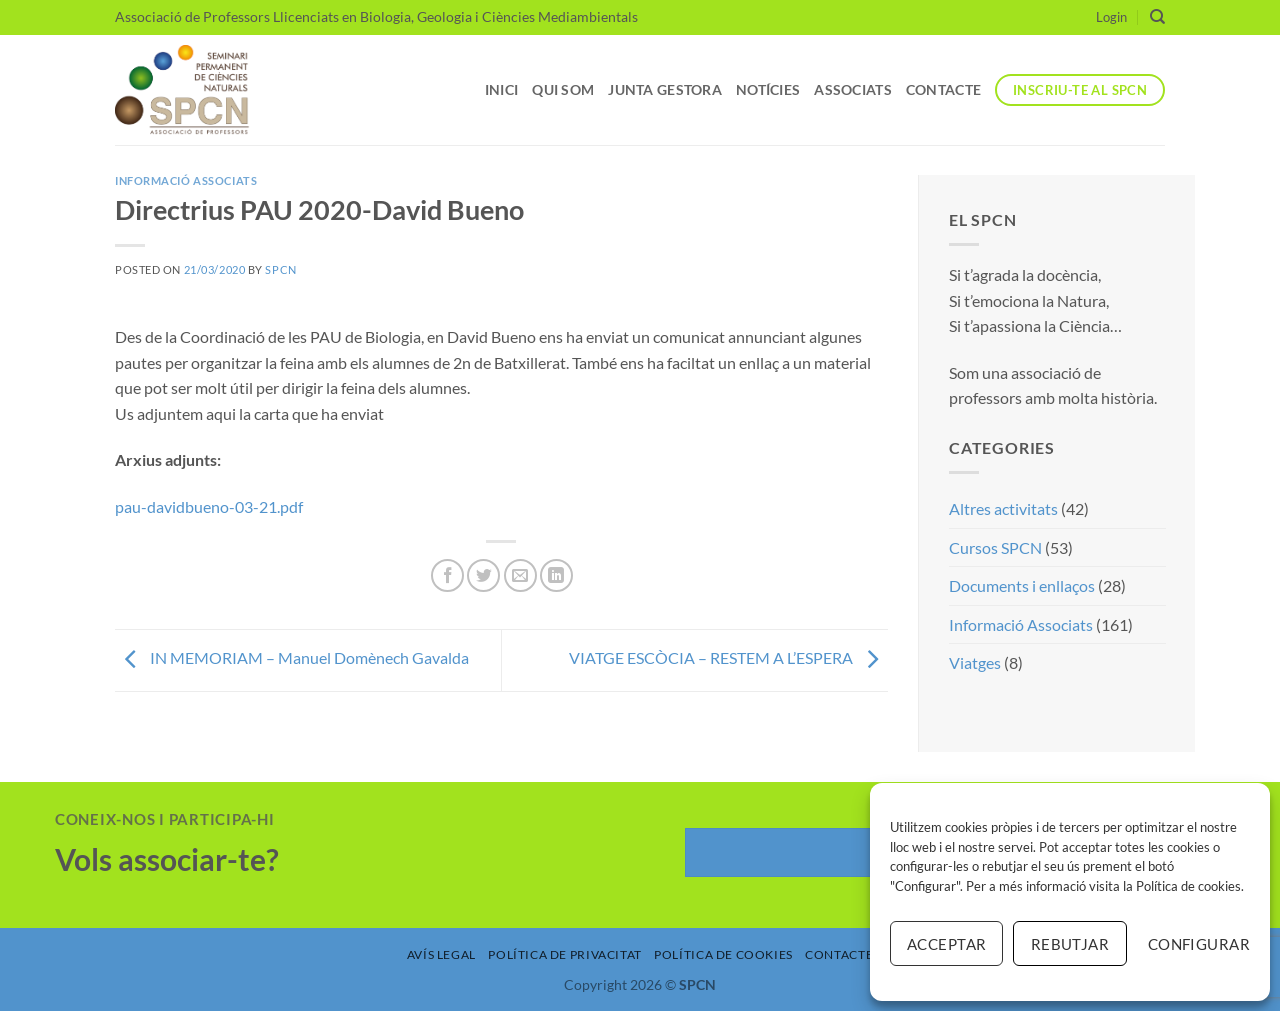 The width and height of the screenshot is (1280, 1011). Describe the element at coordinates (520, 575) in the screenshot. I see `[Envia per email]` at that location.